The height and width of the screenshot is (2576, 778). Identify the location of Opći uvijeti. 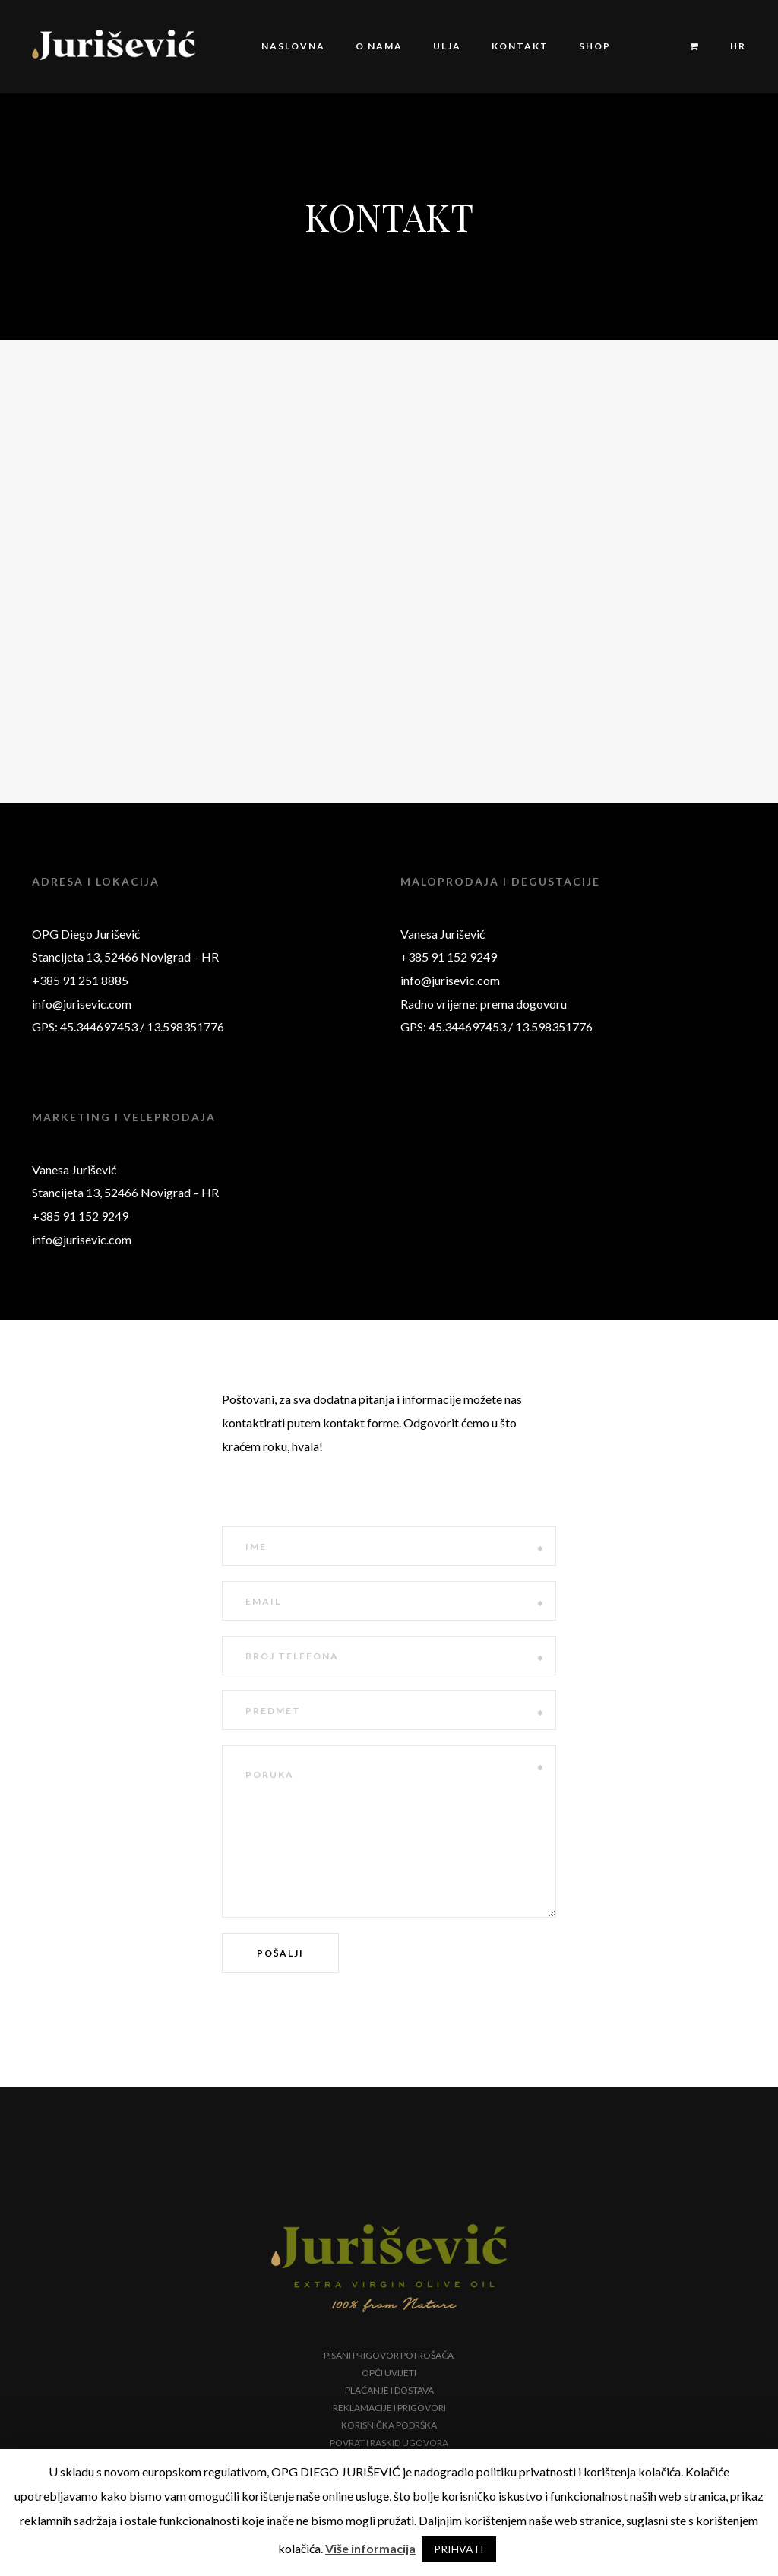
(389, 2372).